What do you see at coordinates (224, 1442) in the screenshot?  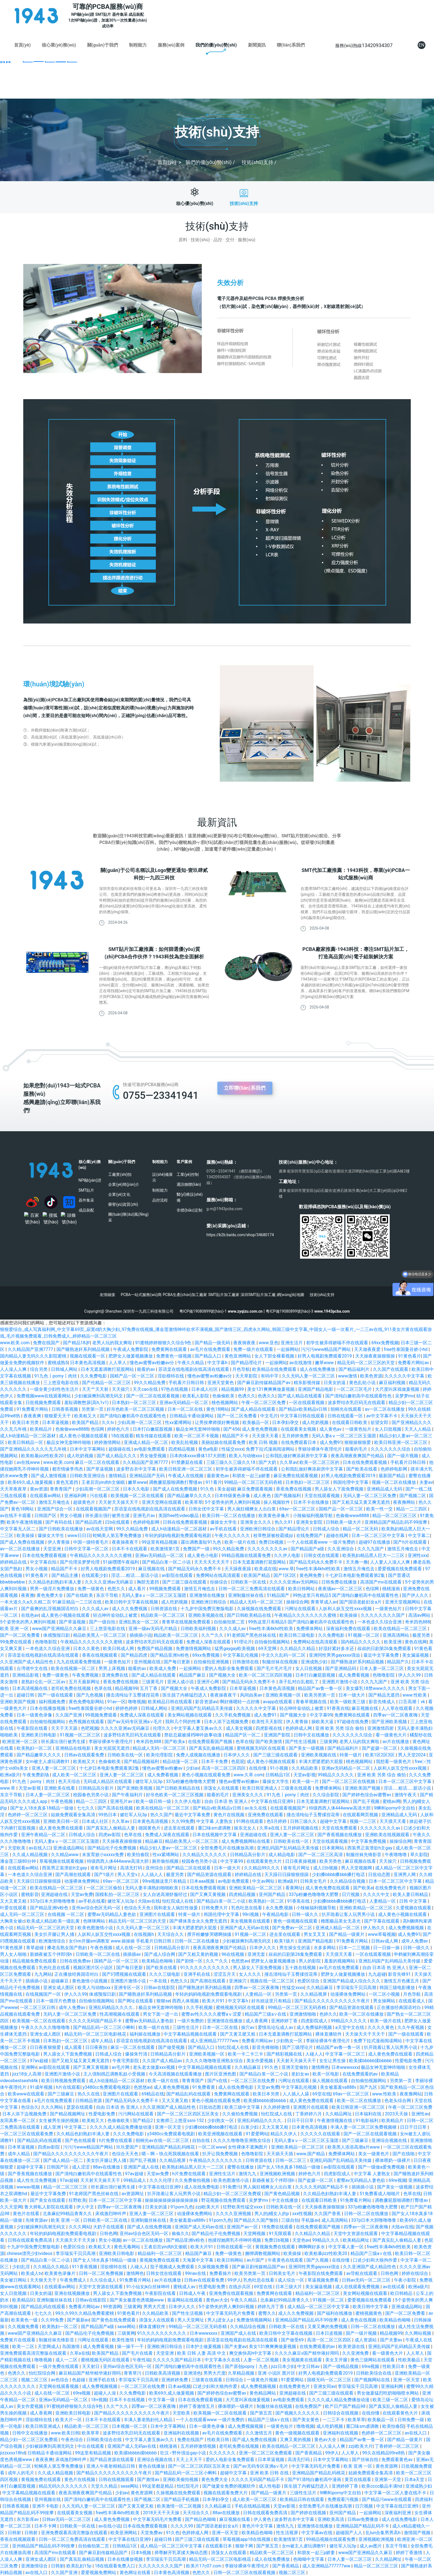 I see `美丽姑娘在线观看免费` at bounding box center [224, 1442].